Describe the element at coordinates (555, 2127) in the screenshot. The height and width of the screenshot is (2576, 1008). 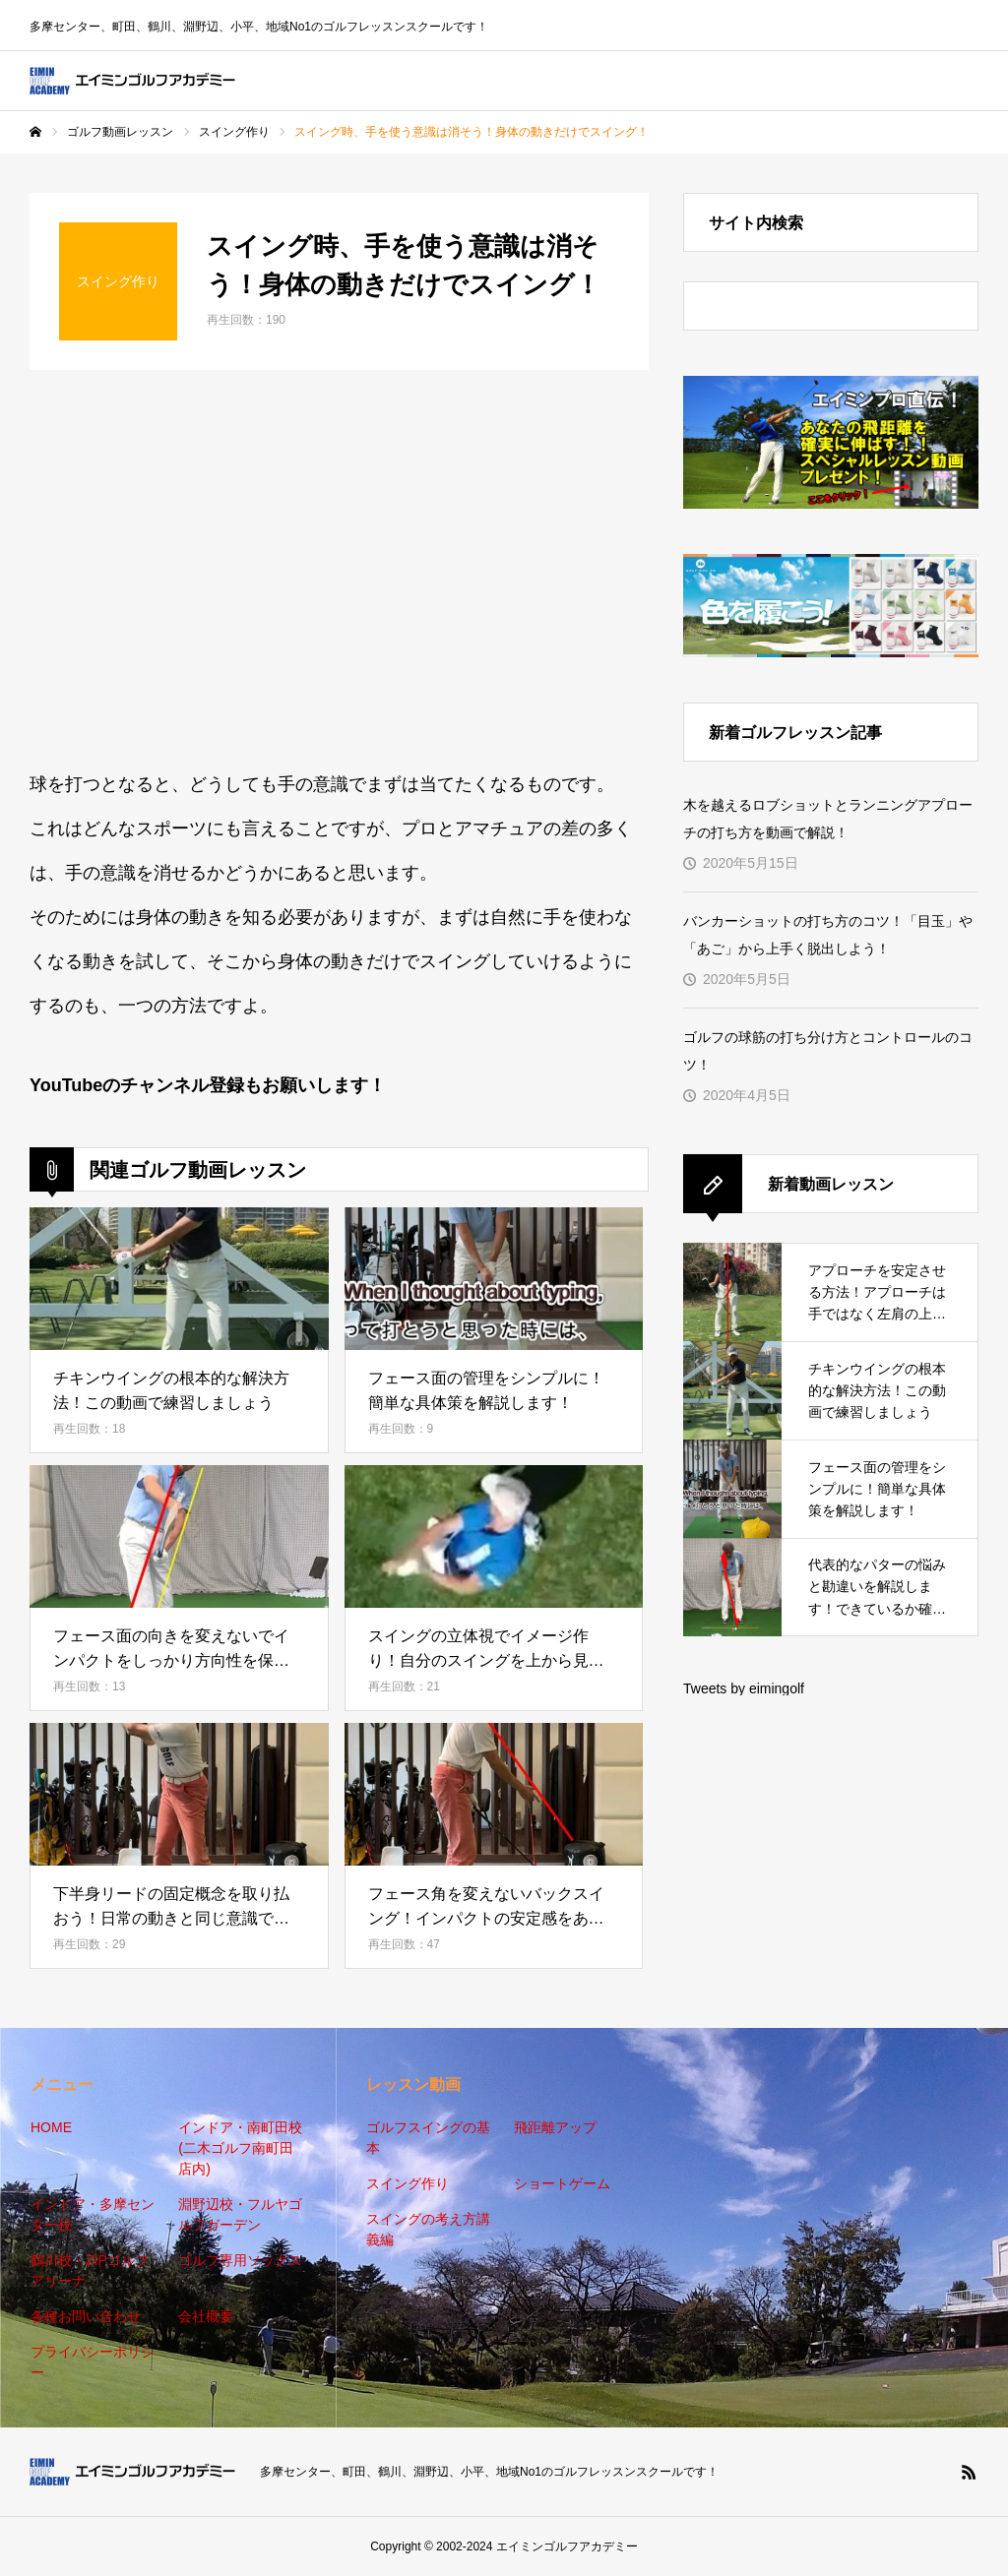
I see `飛距離アップ` at that location.